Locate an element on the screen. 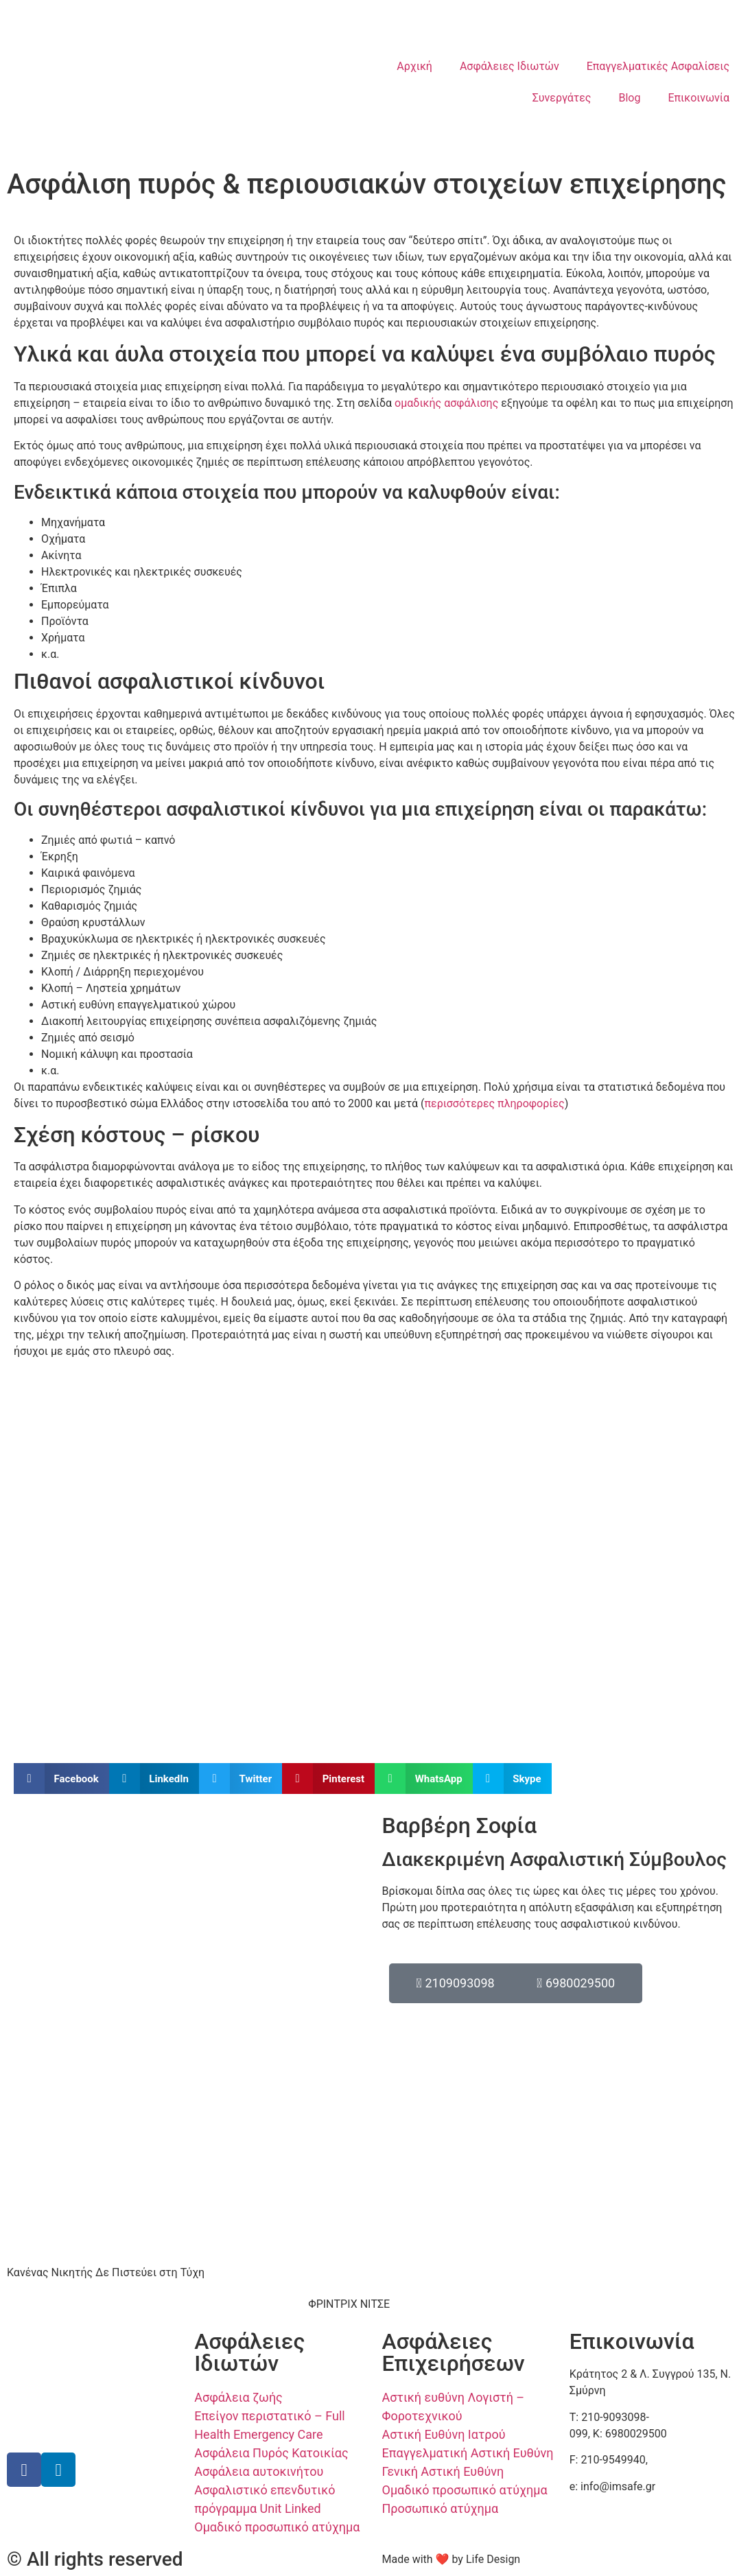  Προσωπικό ατύχημα is located at coordinates (440, 2508).